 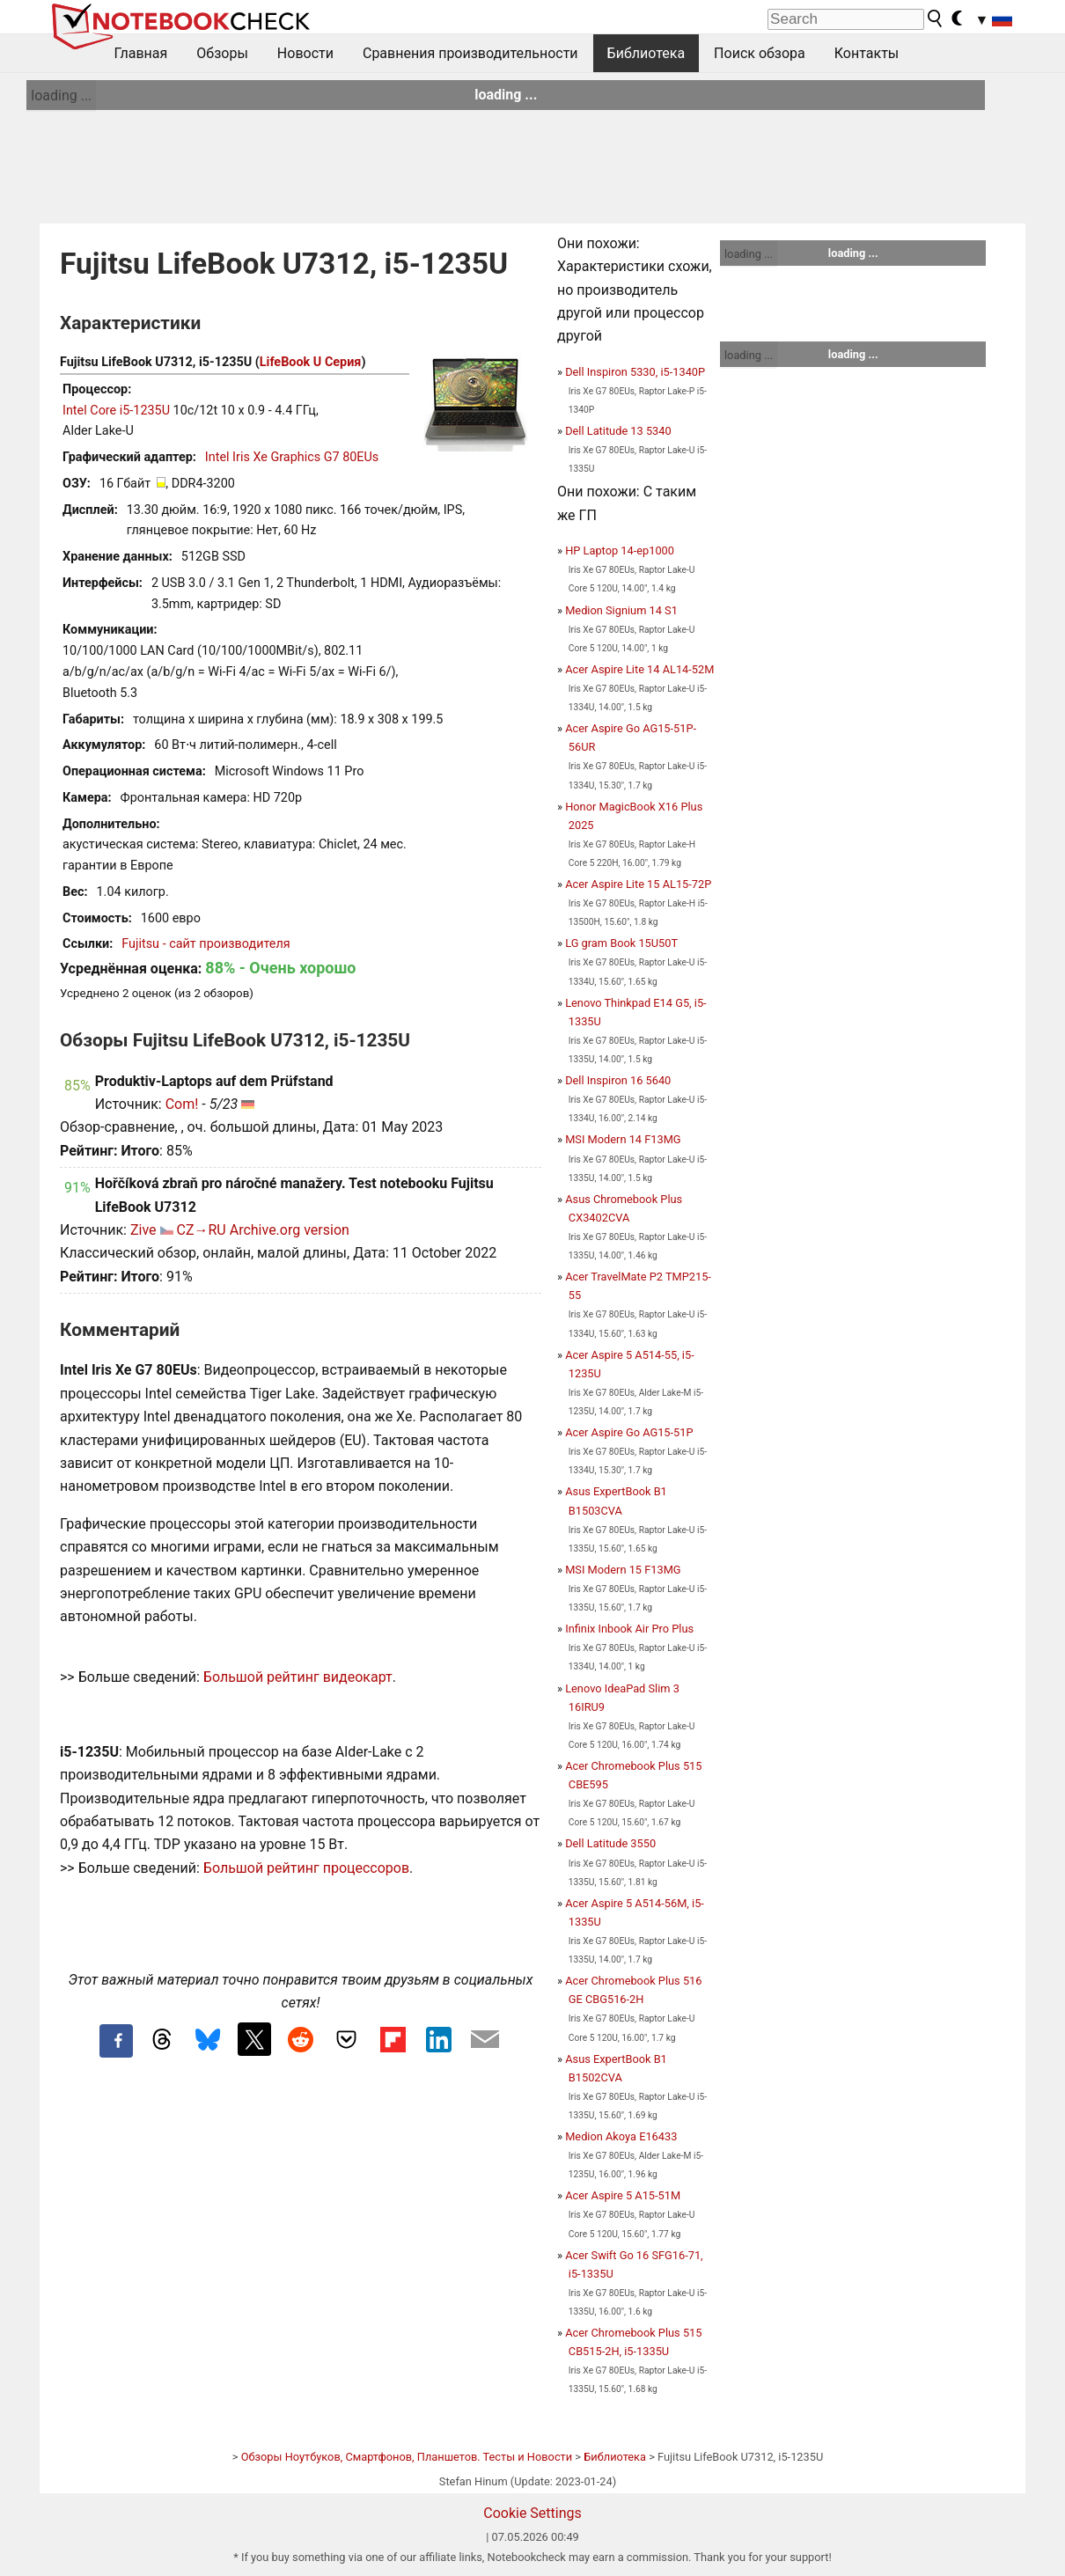 I want to click on Новости, so click(x=305, y=53).